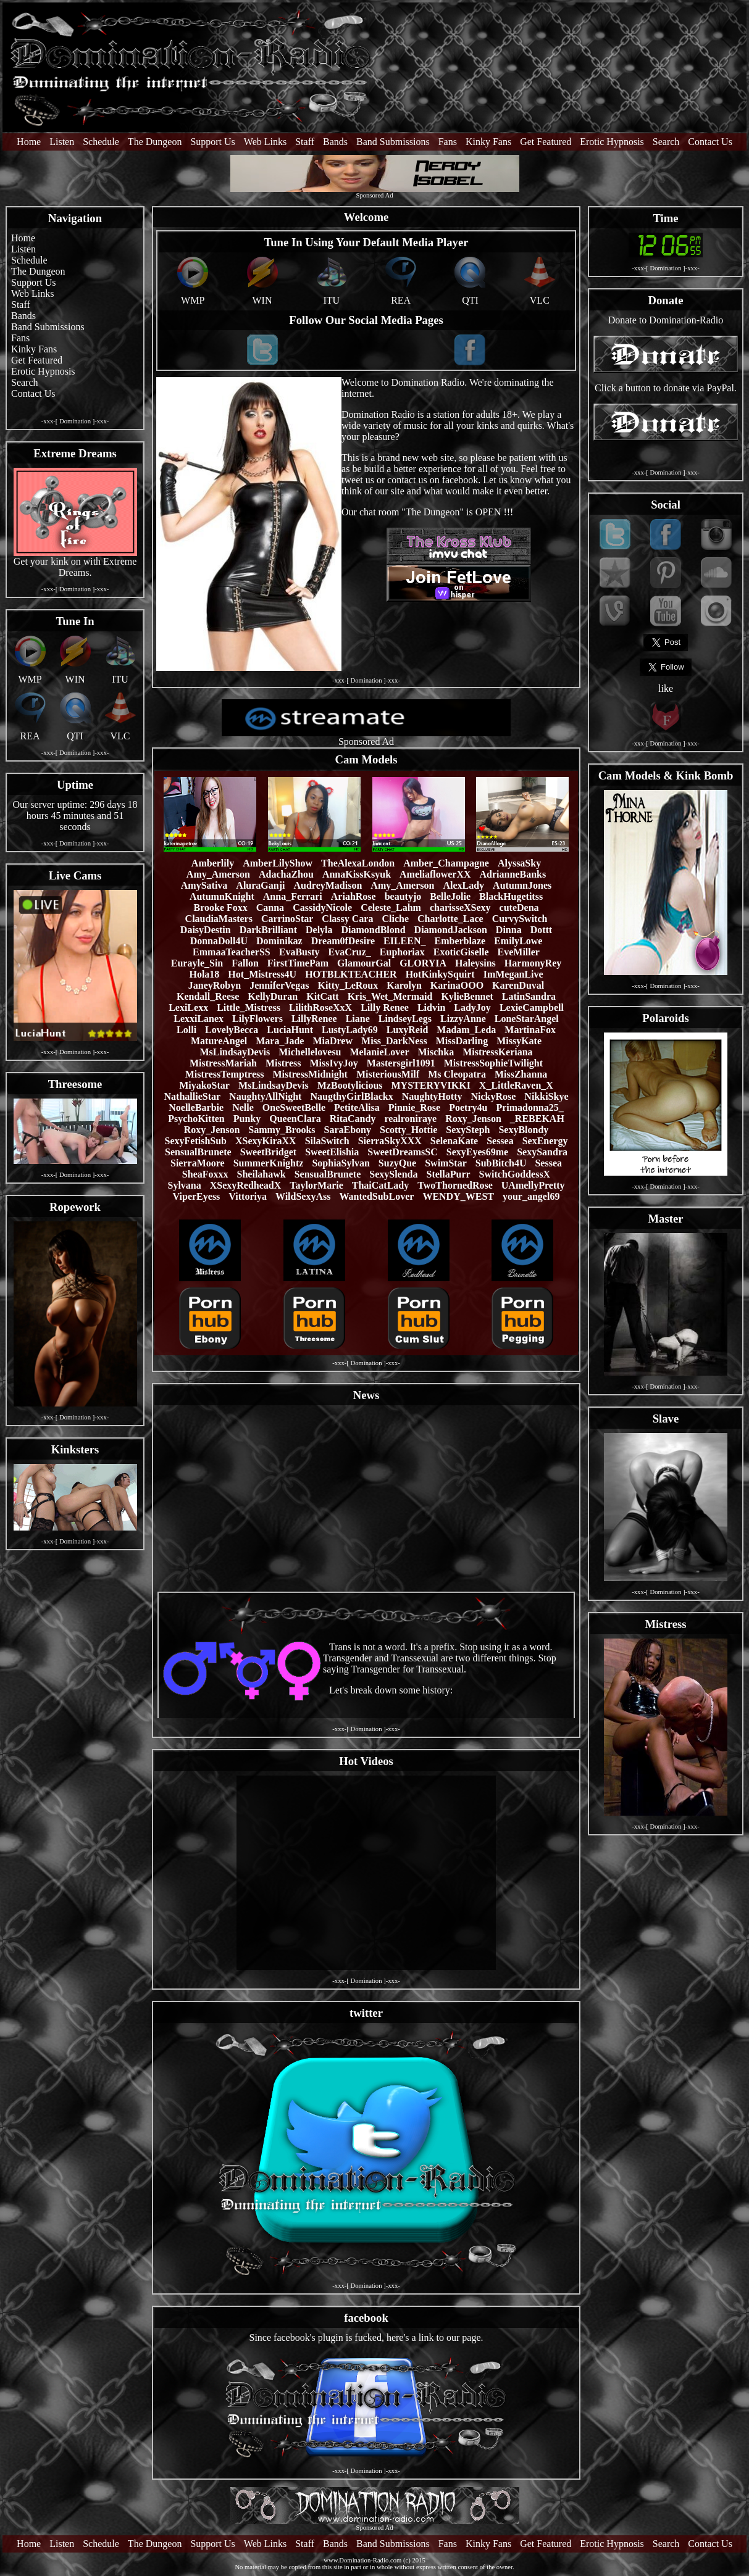 The width and height of the screenshot is (749, 2576). I want to click on BlackHugetitss, so click(511, 896).